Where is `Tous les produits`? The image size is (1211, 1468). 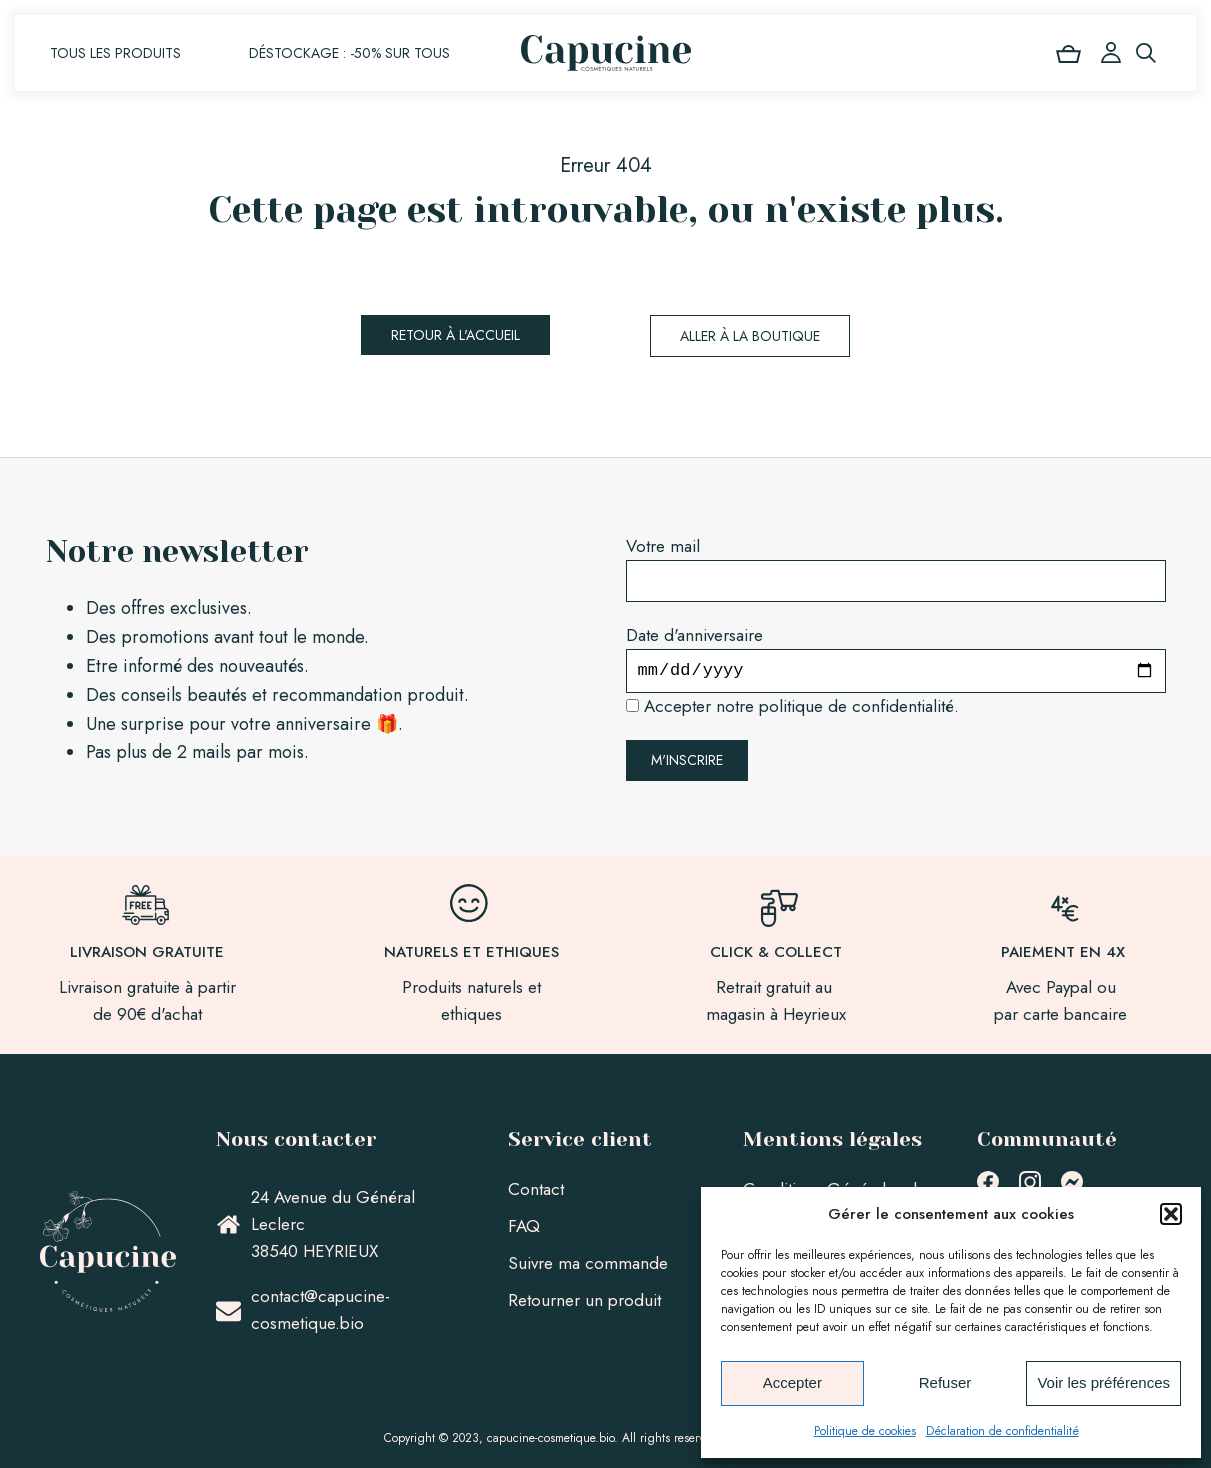
Tous les produits is located at coordinates (115, 53).